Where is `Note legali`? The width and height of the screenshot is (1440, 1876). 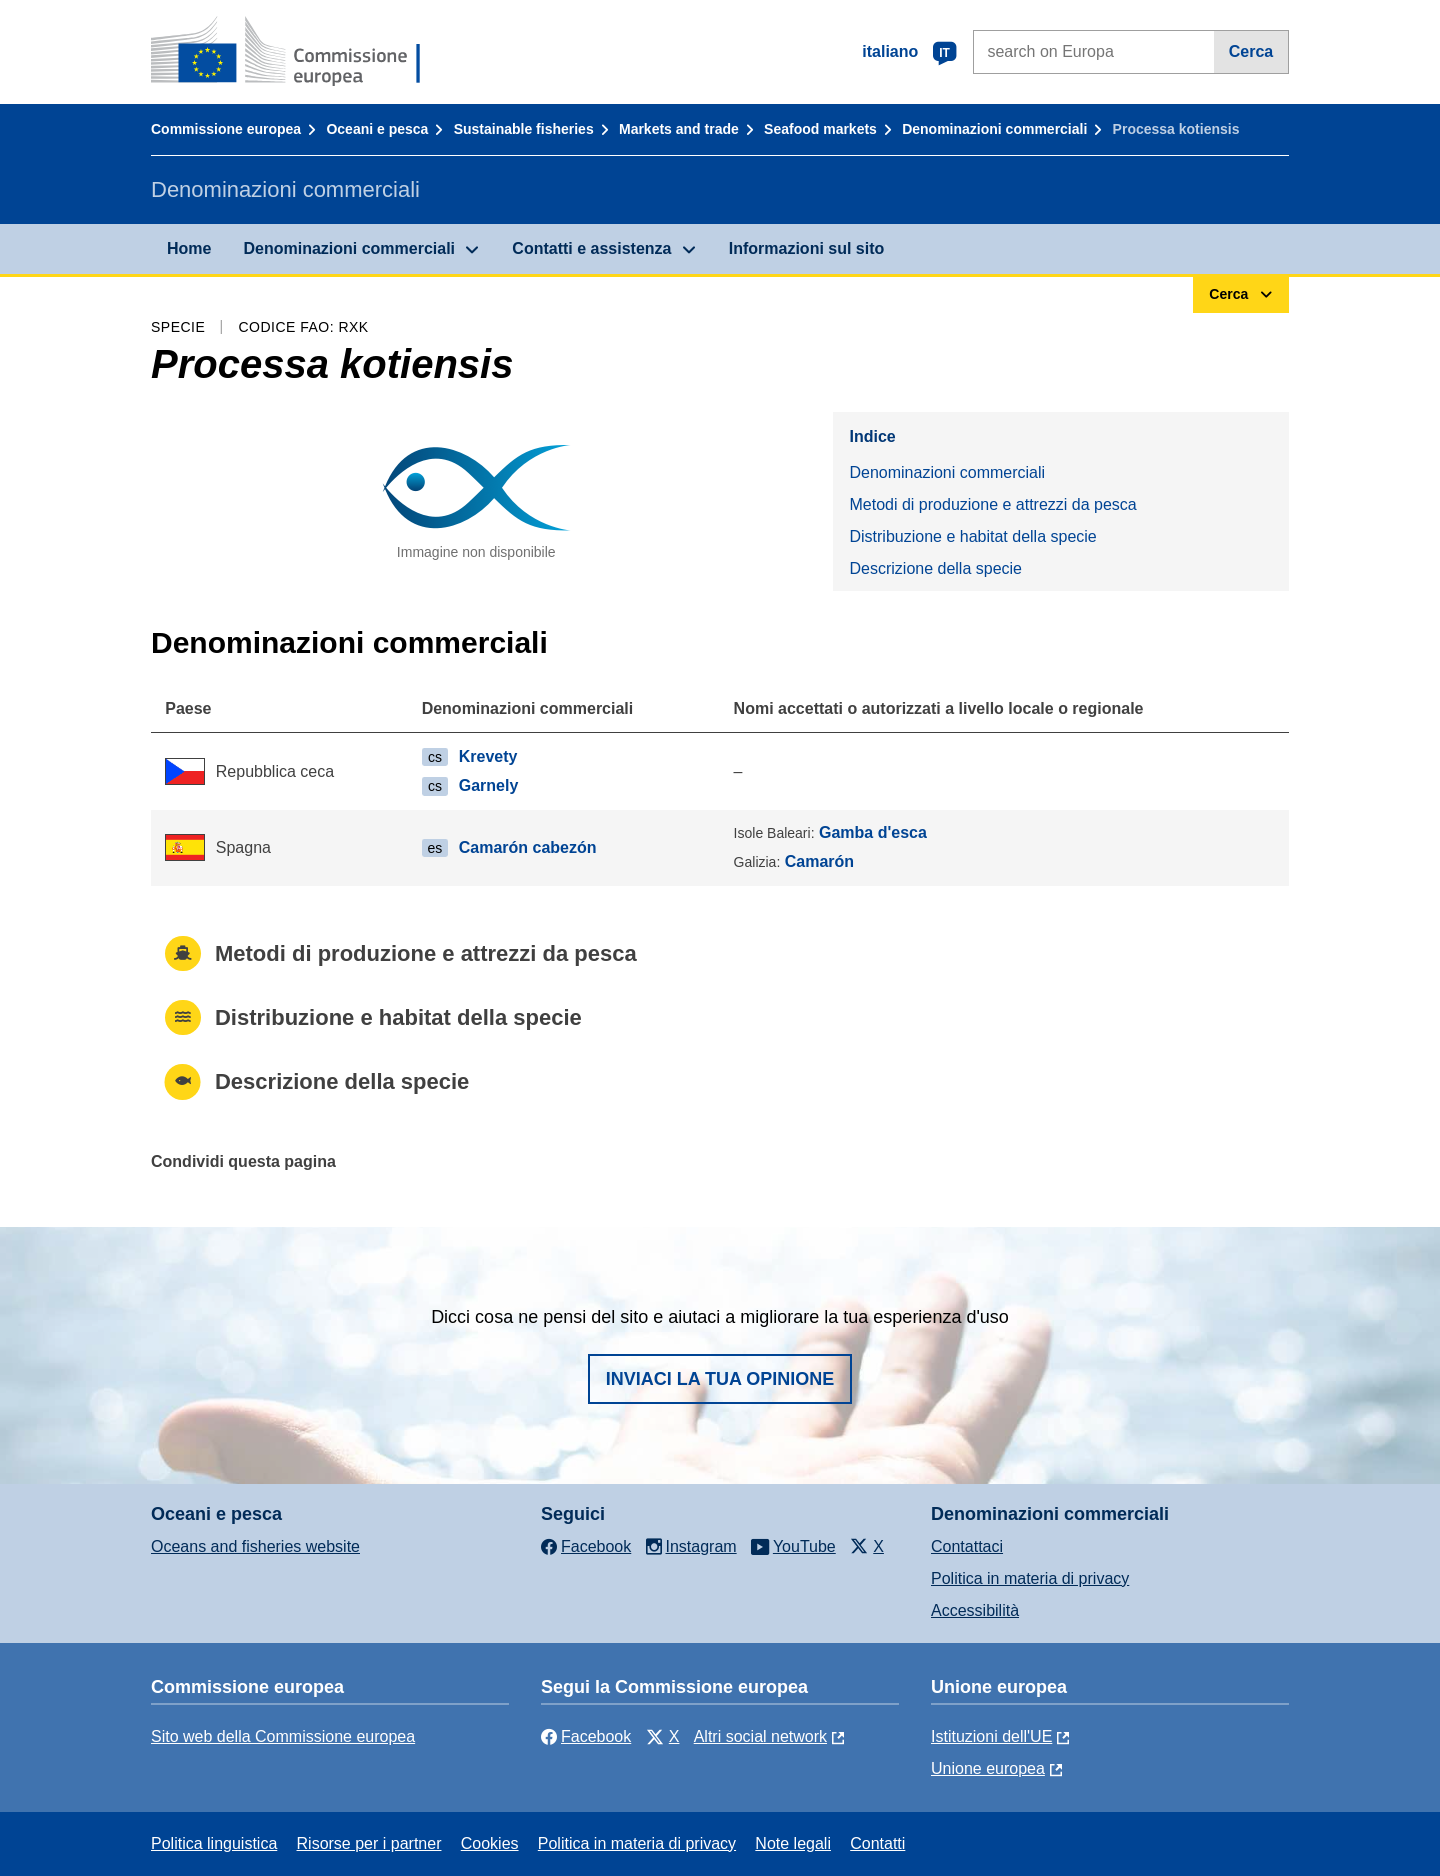
Note legali is located at coordinates (793, 1843).